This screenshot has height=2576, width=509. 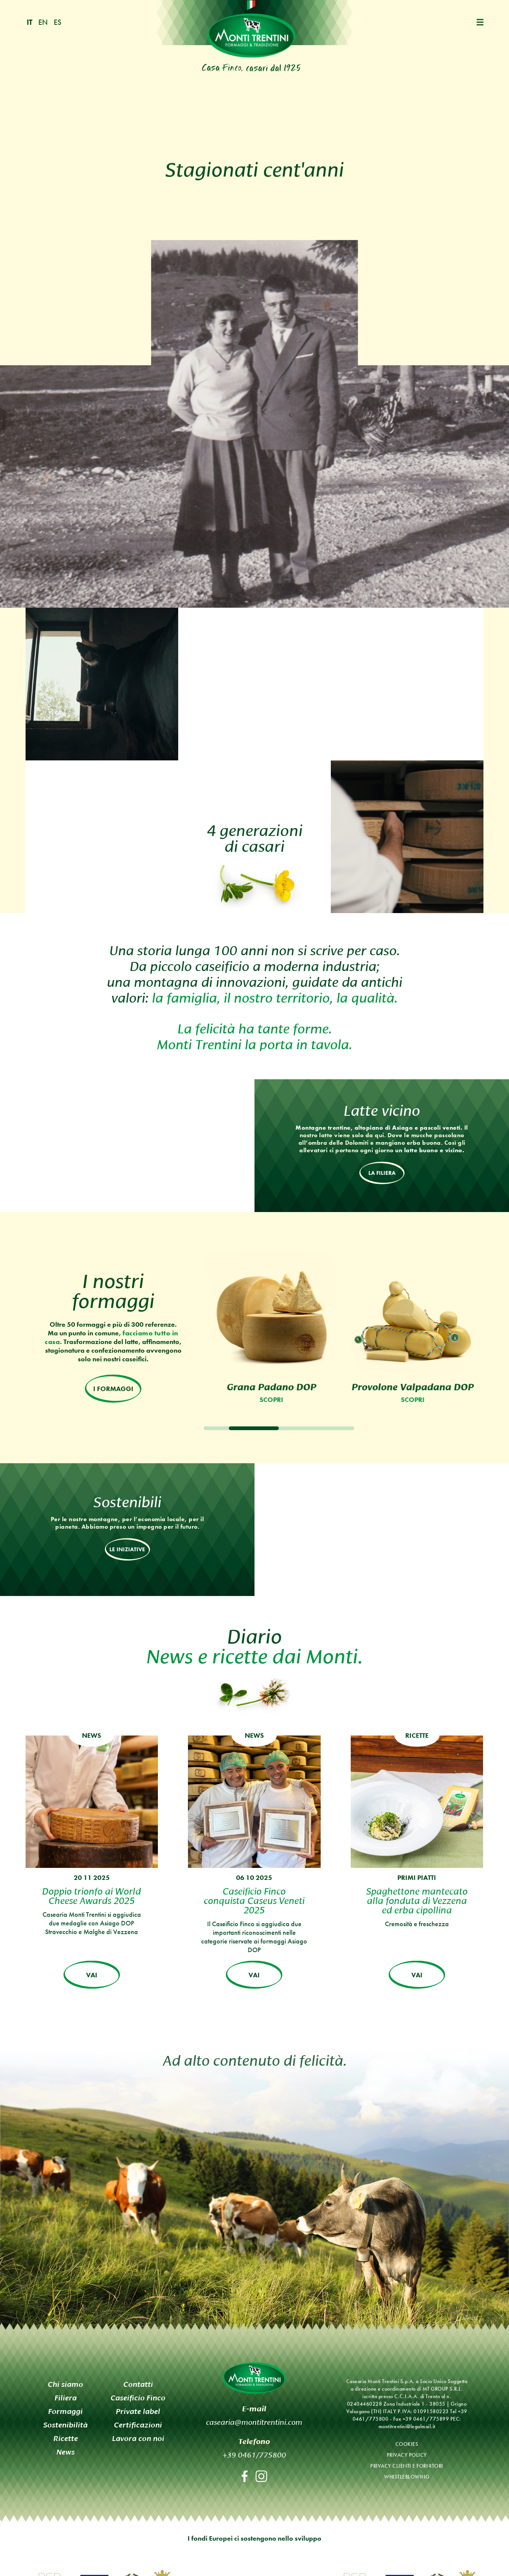 I want to click on Contatti, so click(x=138, y=2383).